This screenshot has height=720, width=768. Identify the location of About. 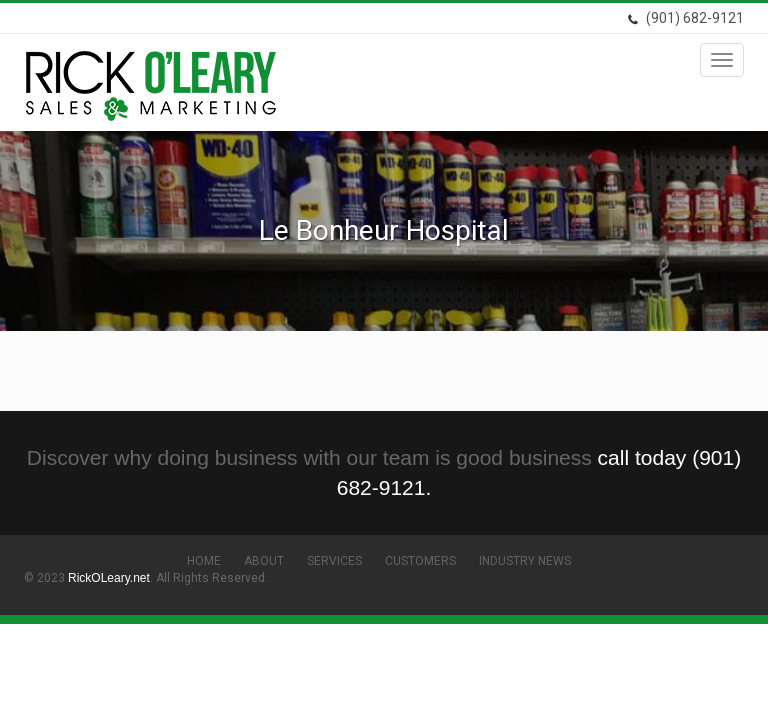
(264, 561).